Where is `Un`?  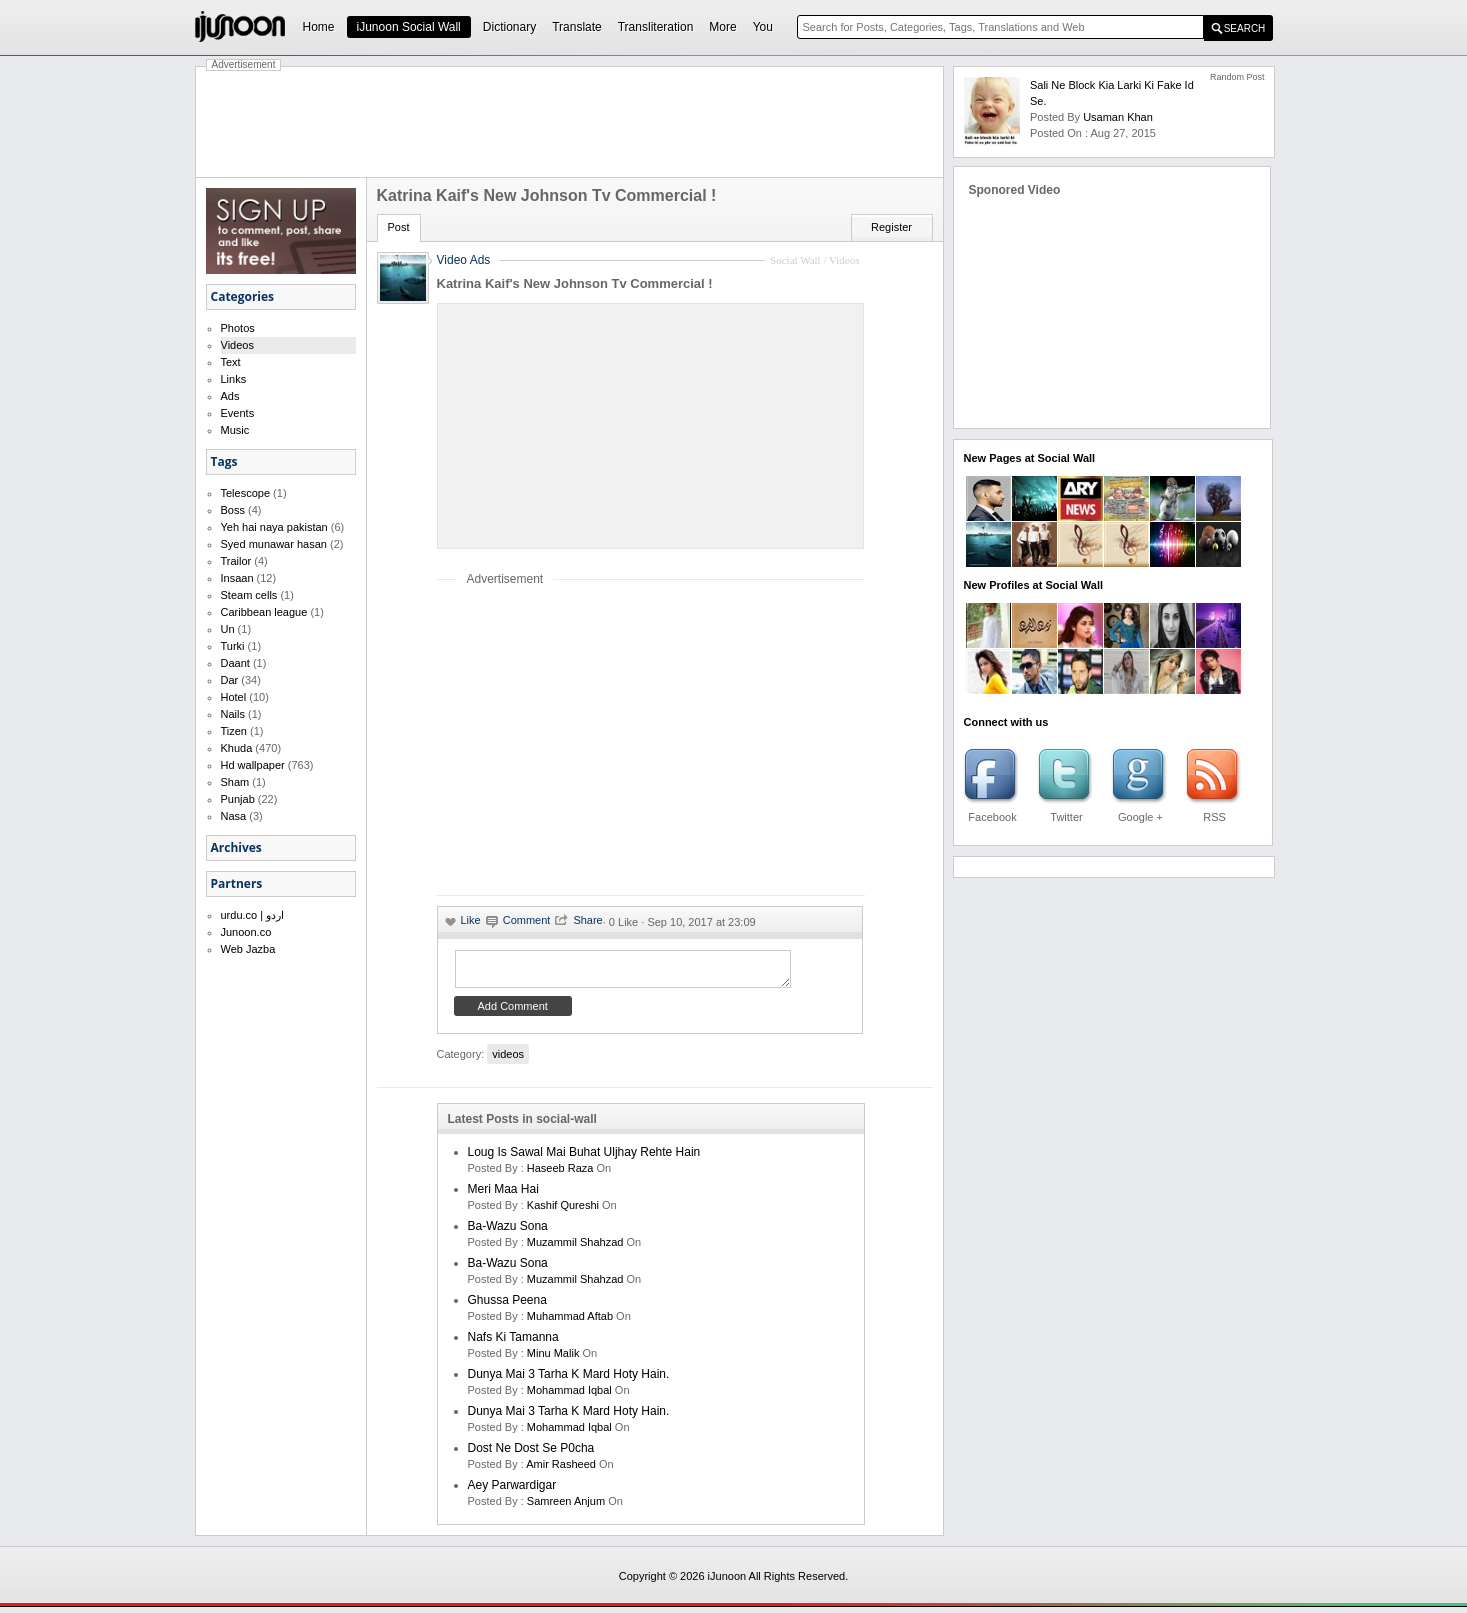
Un is located at coordinates (228, 629).